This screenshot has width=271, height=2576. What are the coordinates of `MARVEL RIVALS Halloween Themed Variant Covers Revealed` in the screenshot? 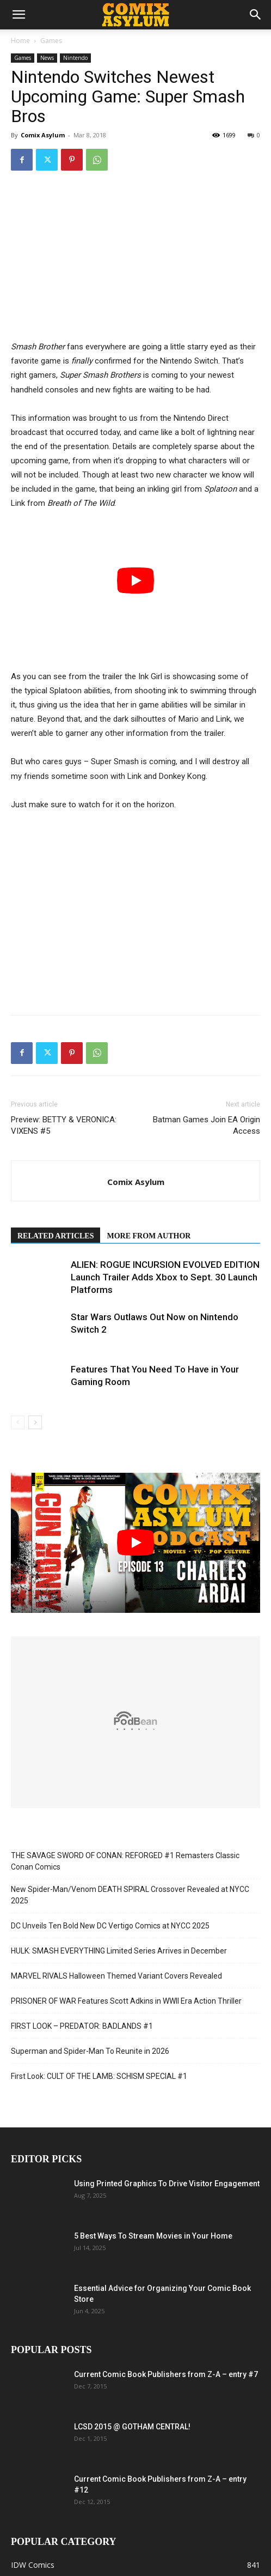 It's located at (116, 1976).